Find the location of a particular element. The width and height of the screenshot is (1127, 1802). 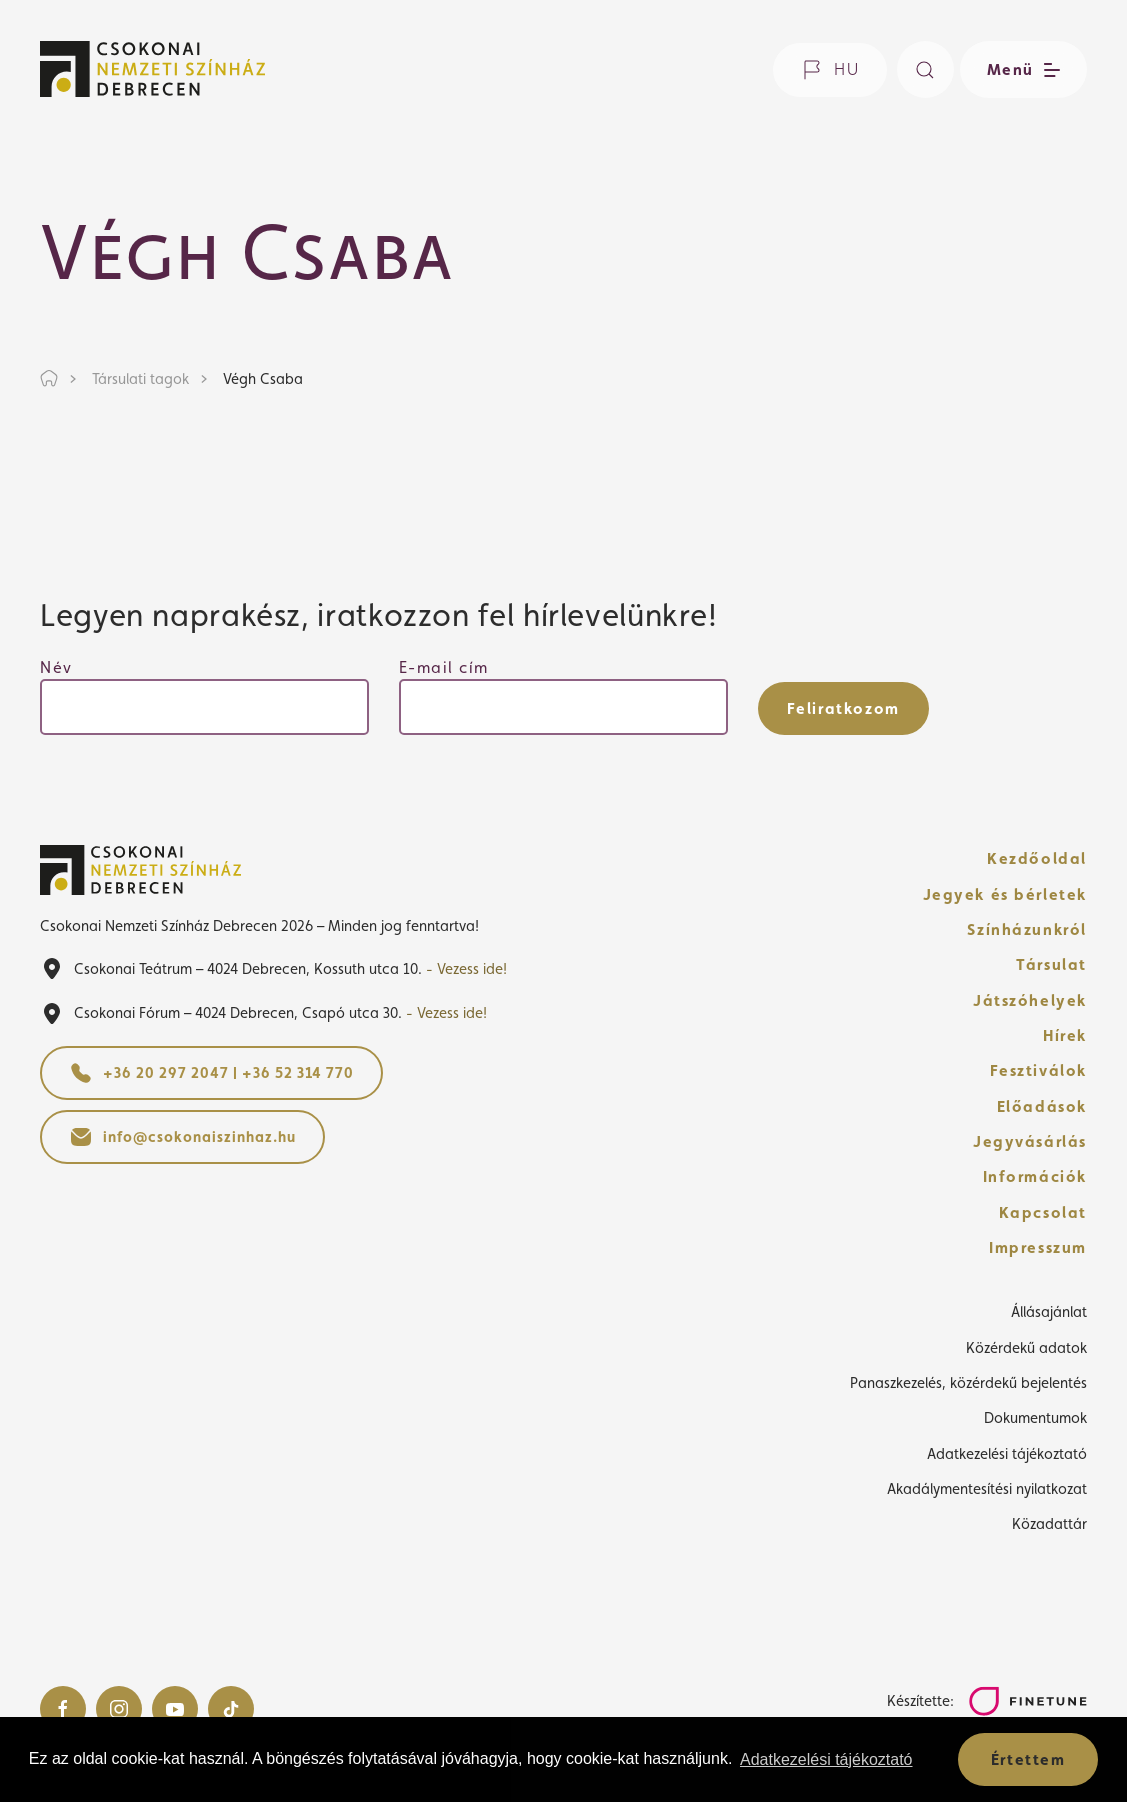

Értettem [button] is located at coordinates (1028, 1759).